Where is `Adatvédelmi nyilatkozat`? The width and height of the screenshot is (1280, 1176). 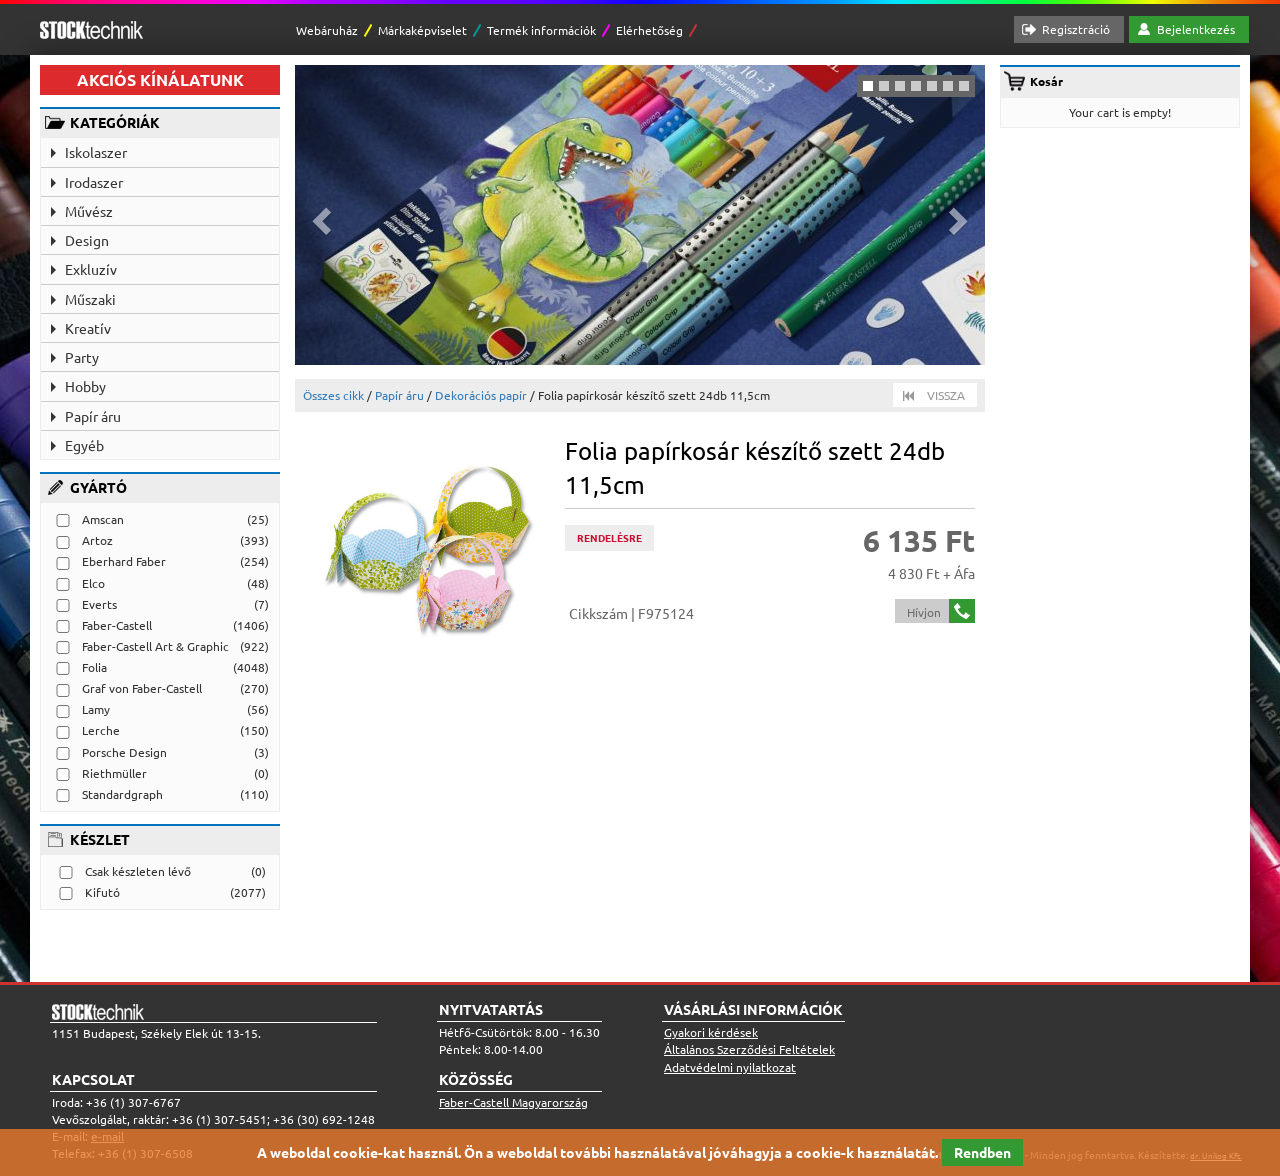 Adatvédelmi nyilatkozat is located at coordinates (730, 1067).